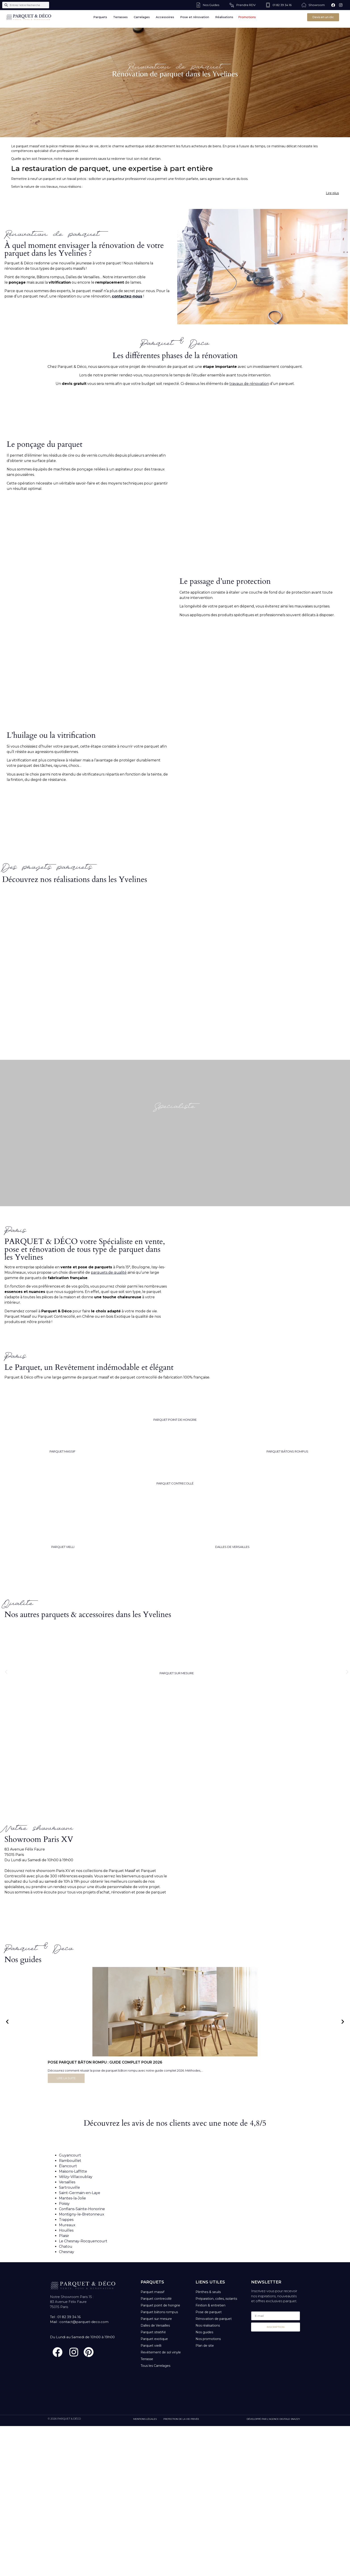  Describe the element at coordinates (208, 2327) in the screenshot. I see `Nos réalisations` at that location.